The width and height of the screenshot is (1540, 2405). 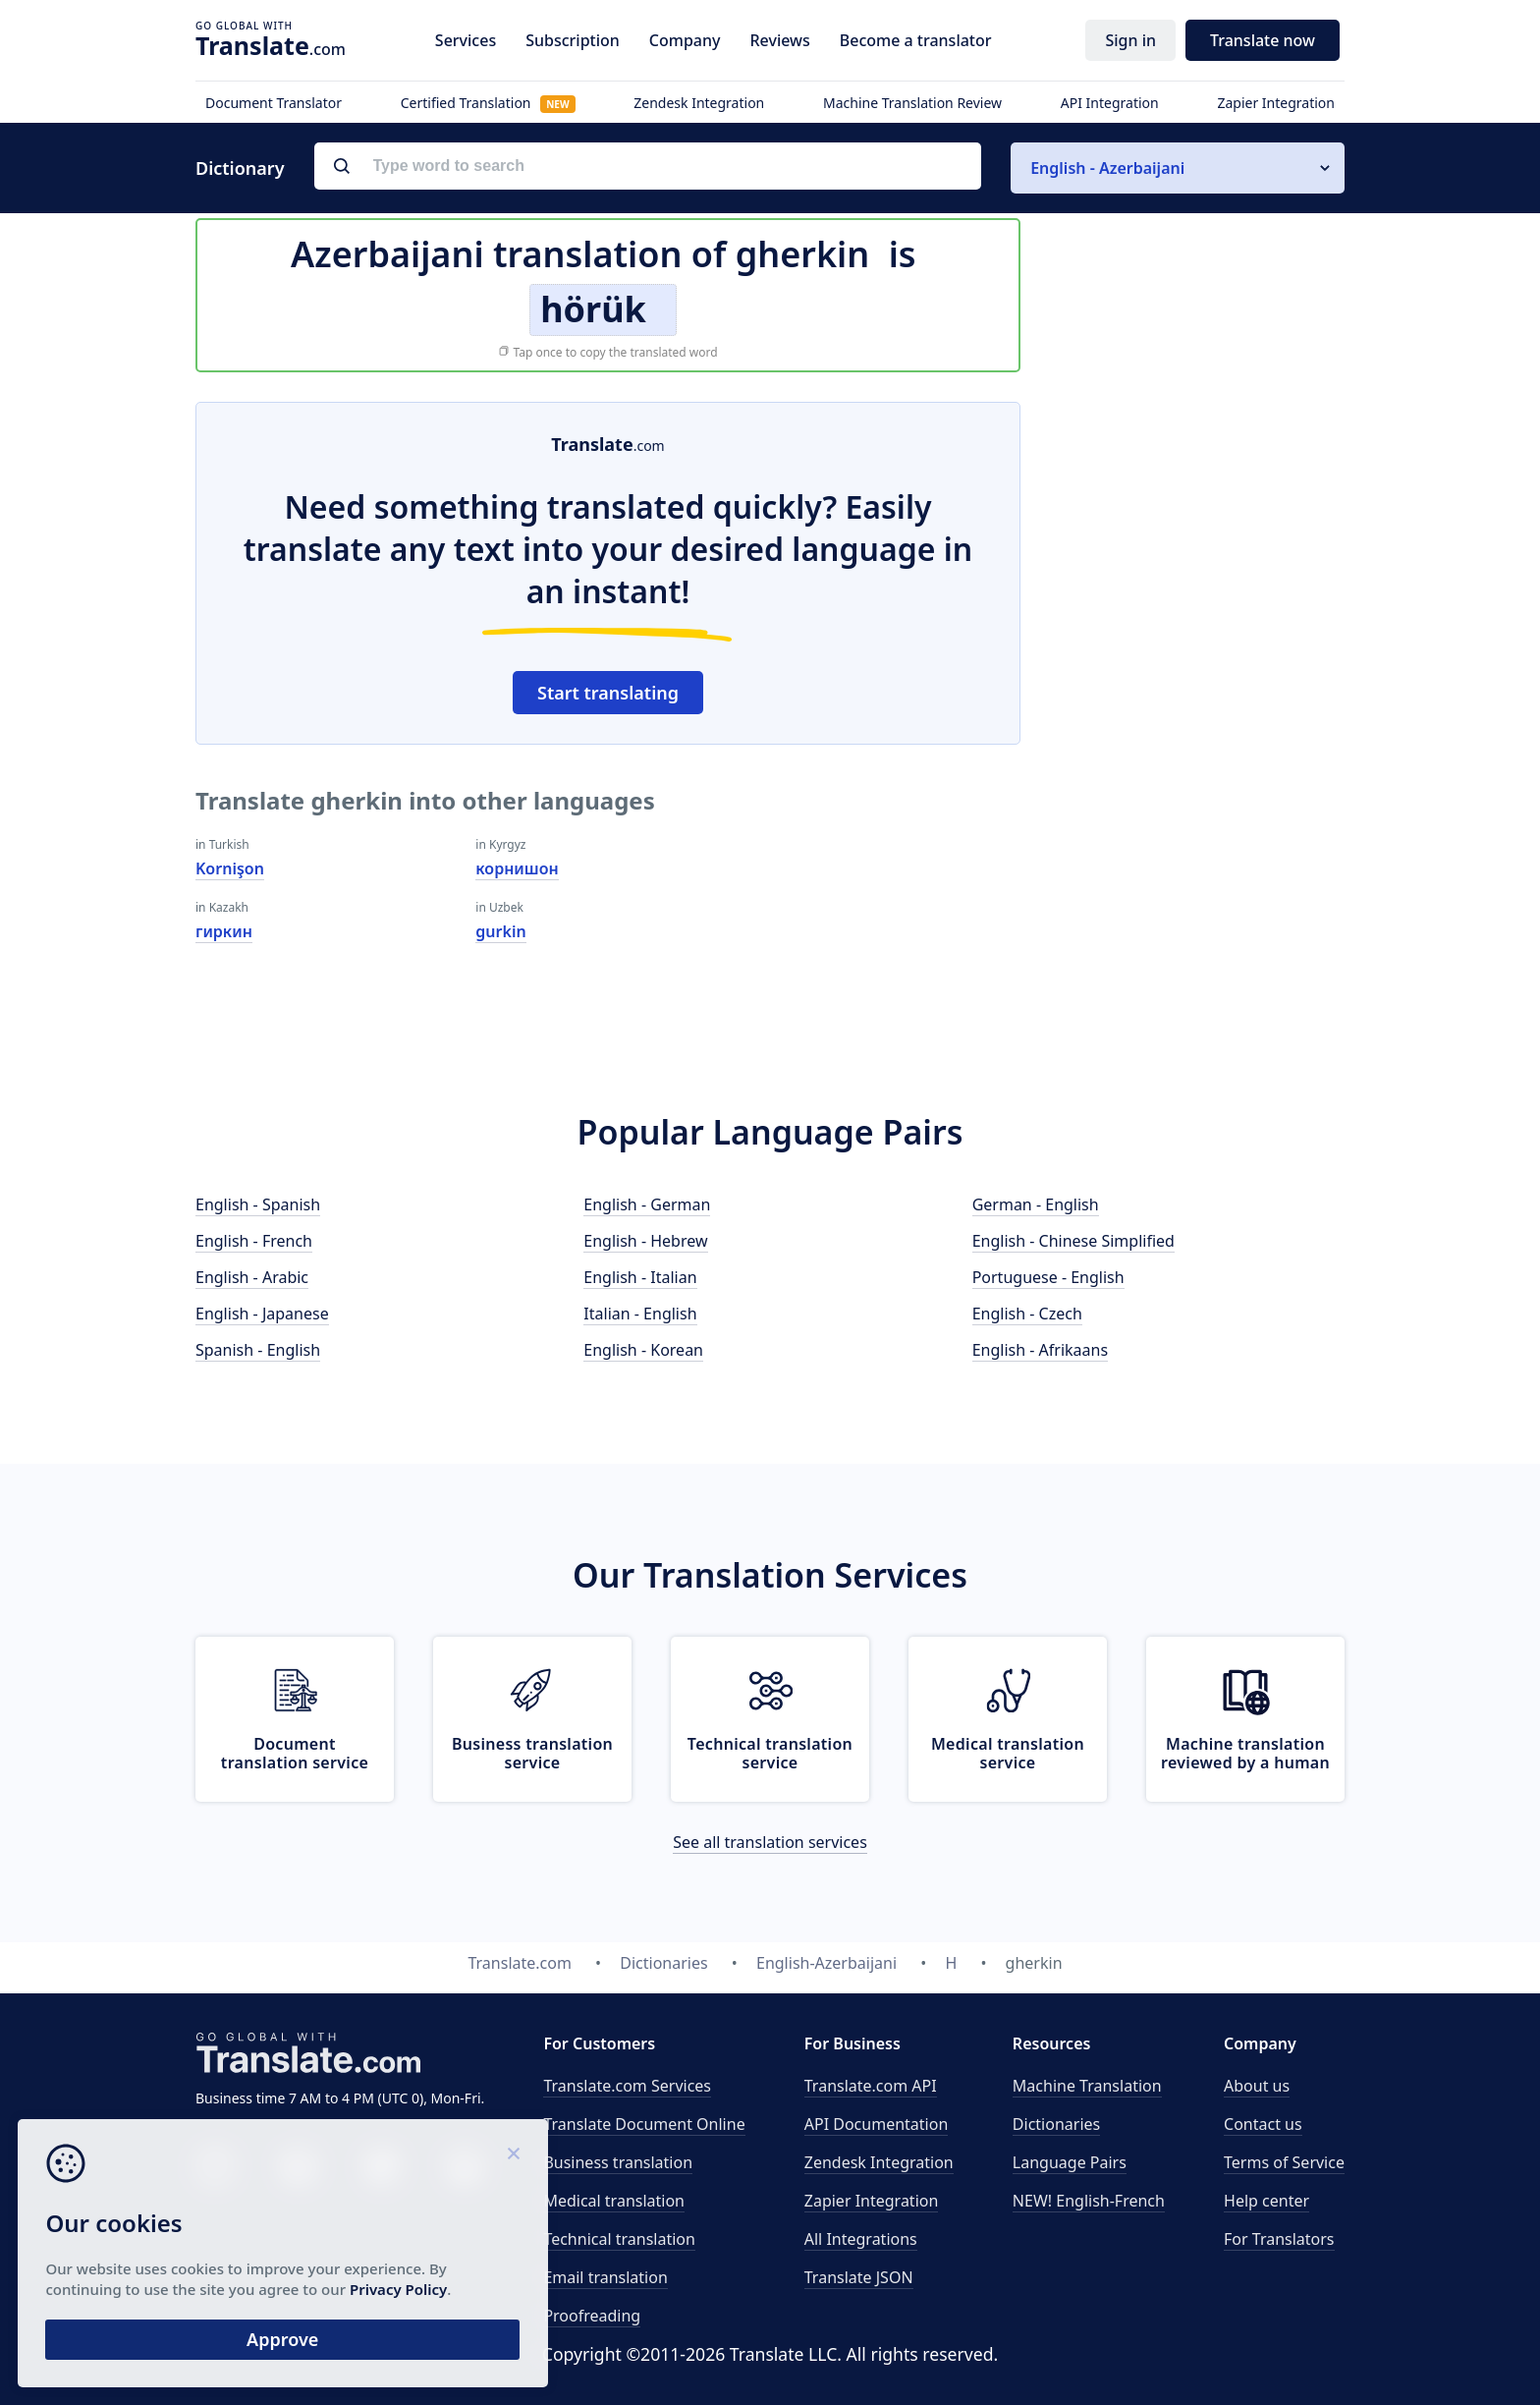 What do you see at coordinates (262, 1313) in the screenshot?
I see `English - Japanese` at bounding box center [262, 1313].